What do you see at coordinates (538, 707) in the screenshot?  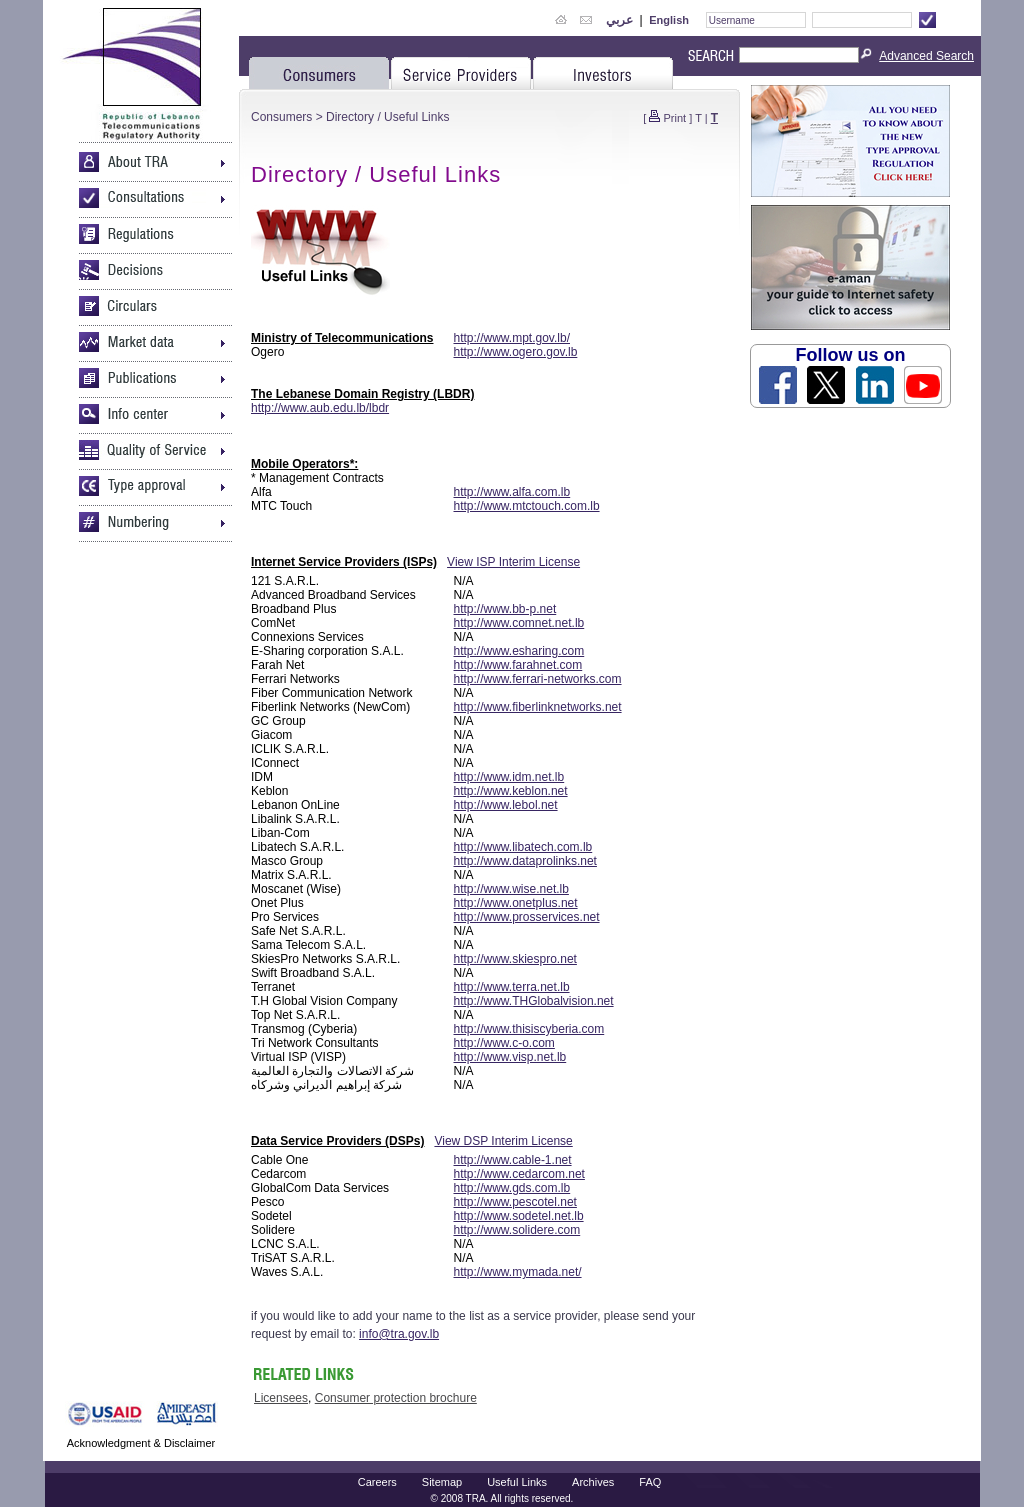 I see `http://www.fiberlinknetworks.net` at bounding box center [538, 707].